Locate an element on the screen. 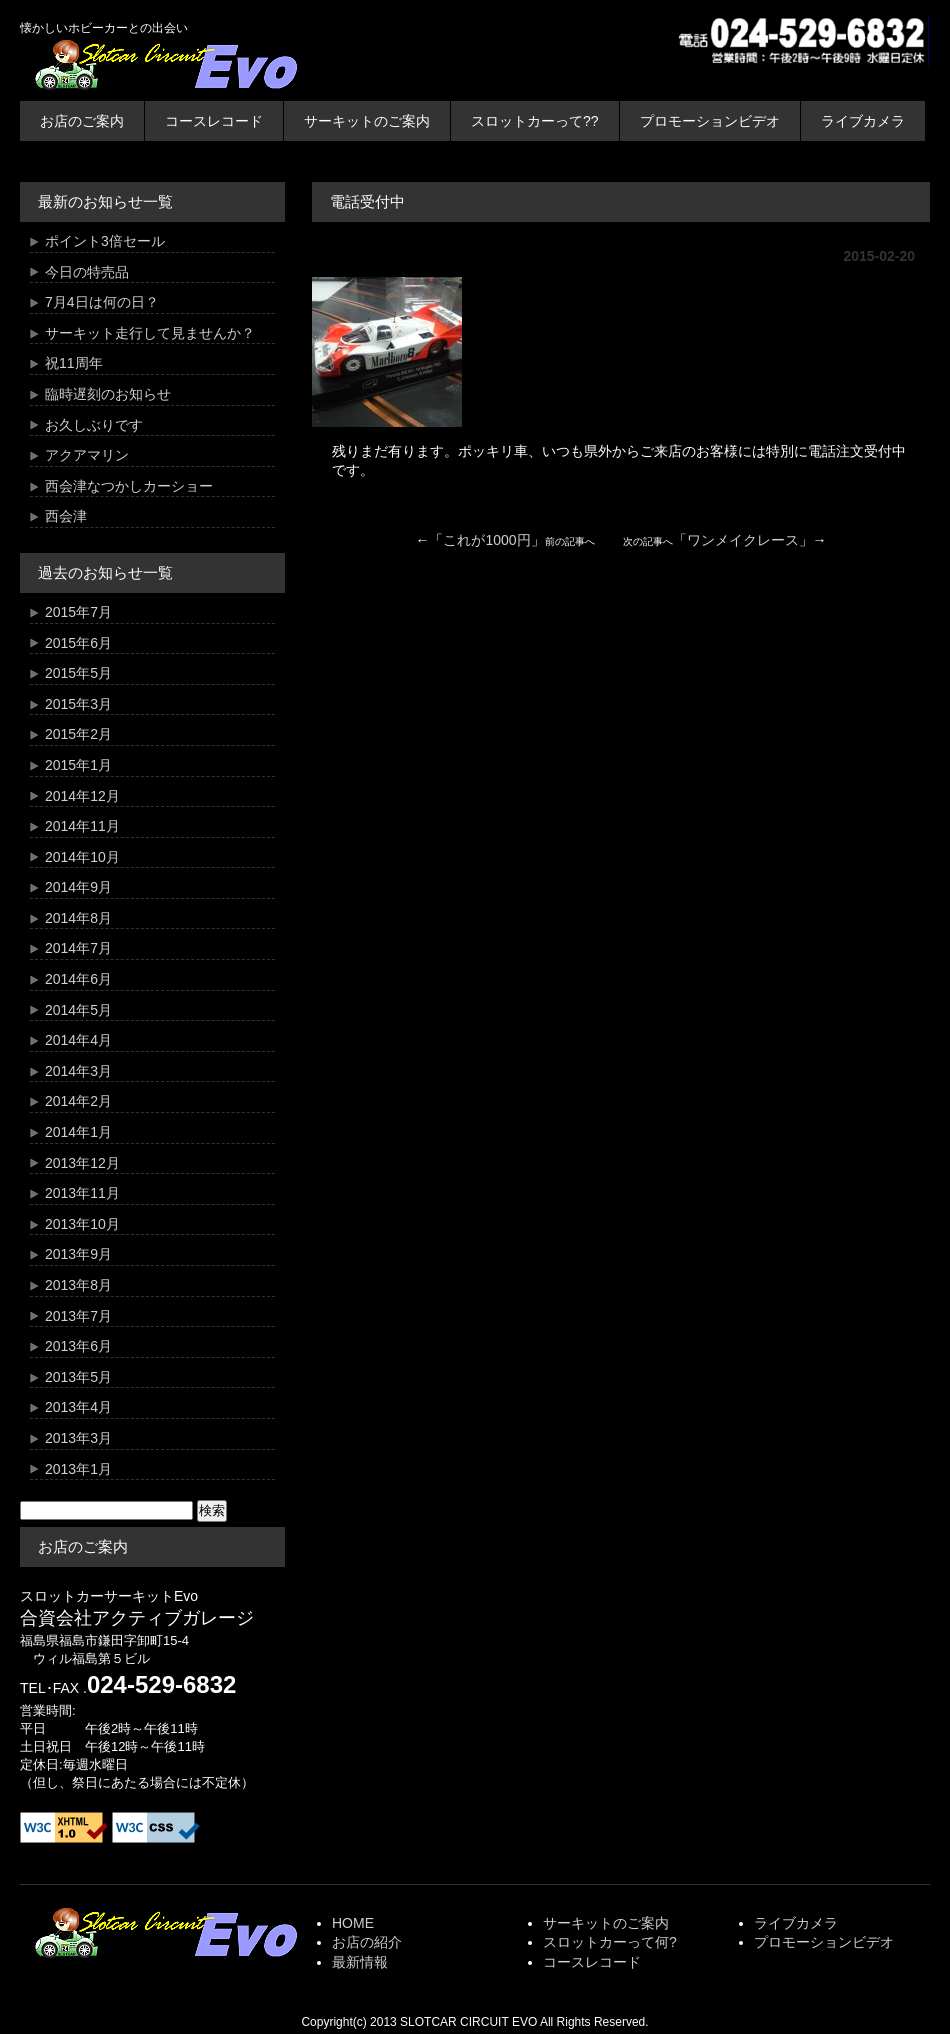 This screenshot has height=2034, width=950. 西会津なつかしカーショー is located at coordinates (129, 486).